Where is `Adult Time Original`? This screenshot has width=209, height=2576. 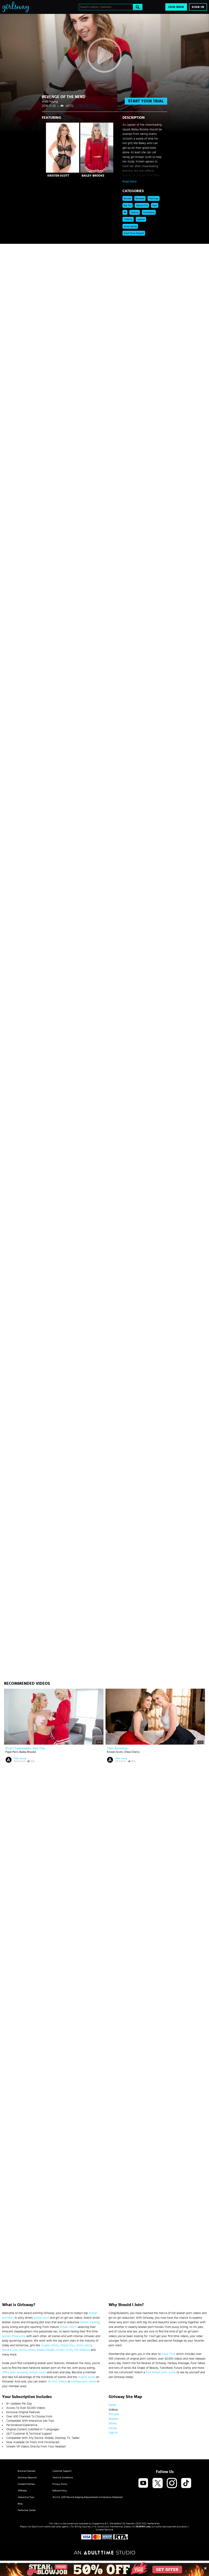
Adult Time Original is located at coordinates (134, 233).